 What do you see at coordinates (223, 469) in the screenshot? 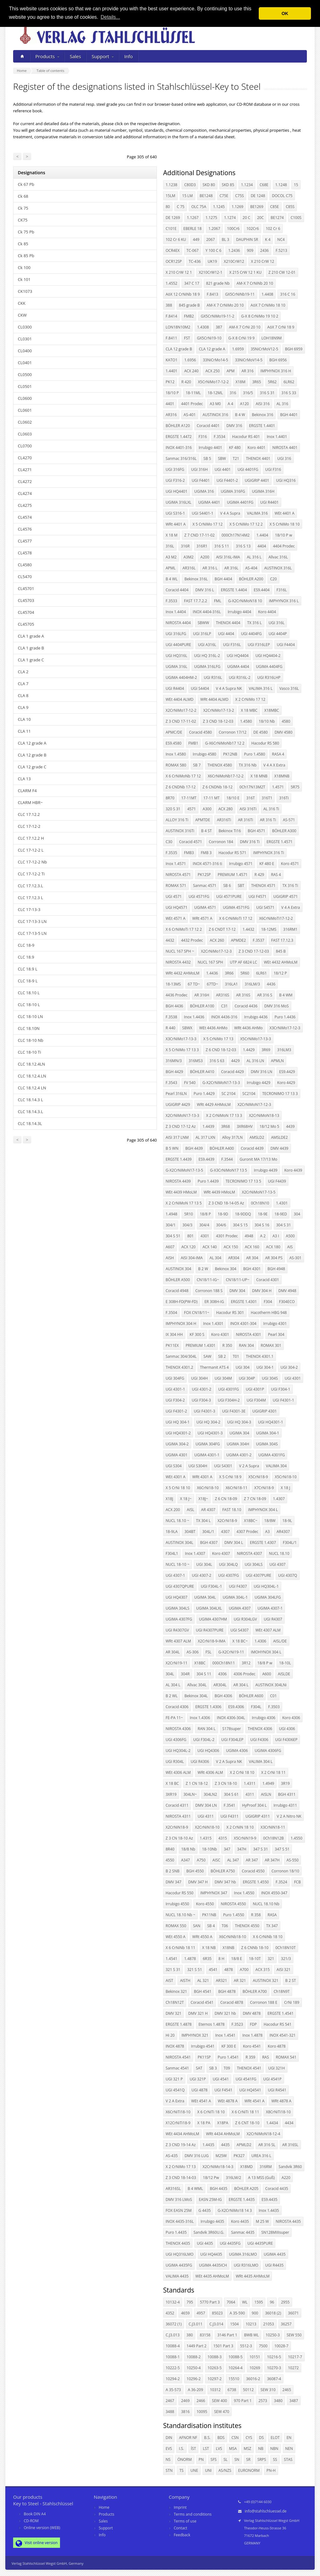
I see `UGI 4401` at bounding box center [223, 469].